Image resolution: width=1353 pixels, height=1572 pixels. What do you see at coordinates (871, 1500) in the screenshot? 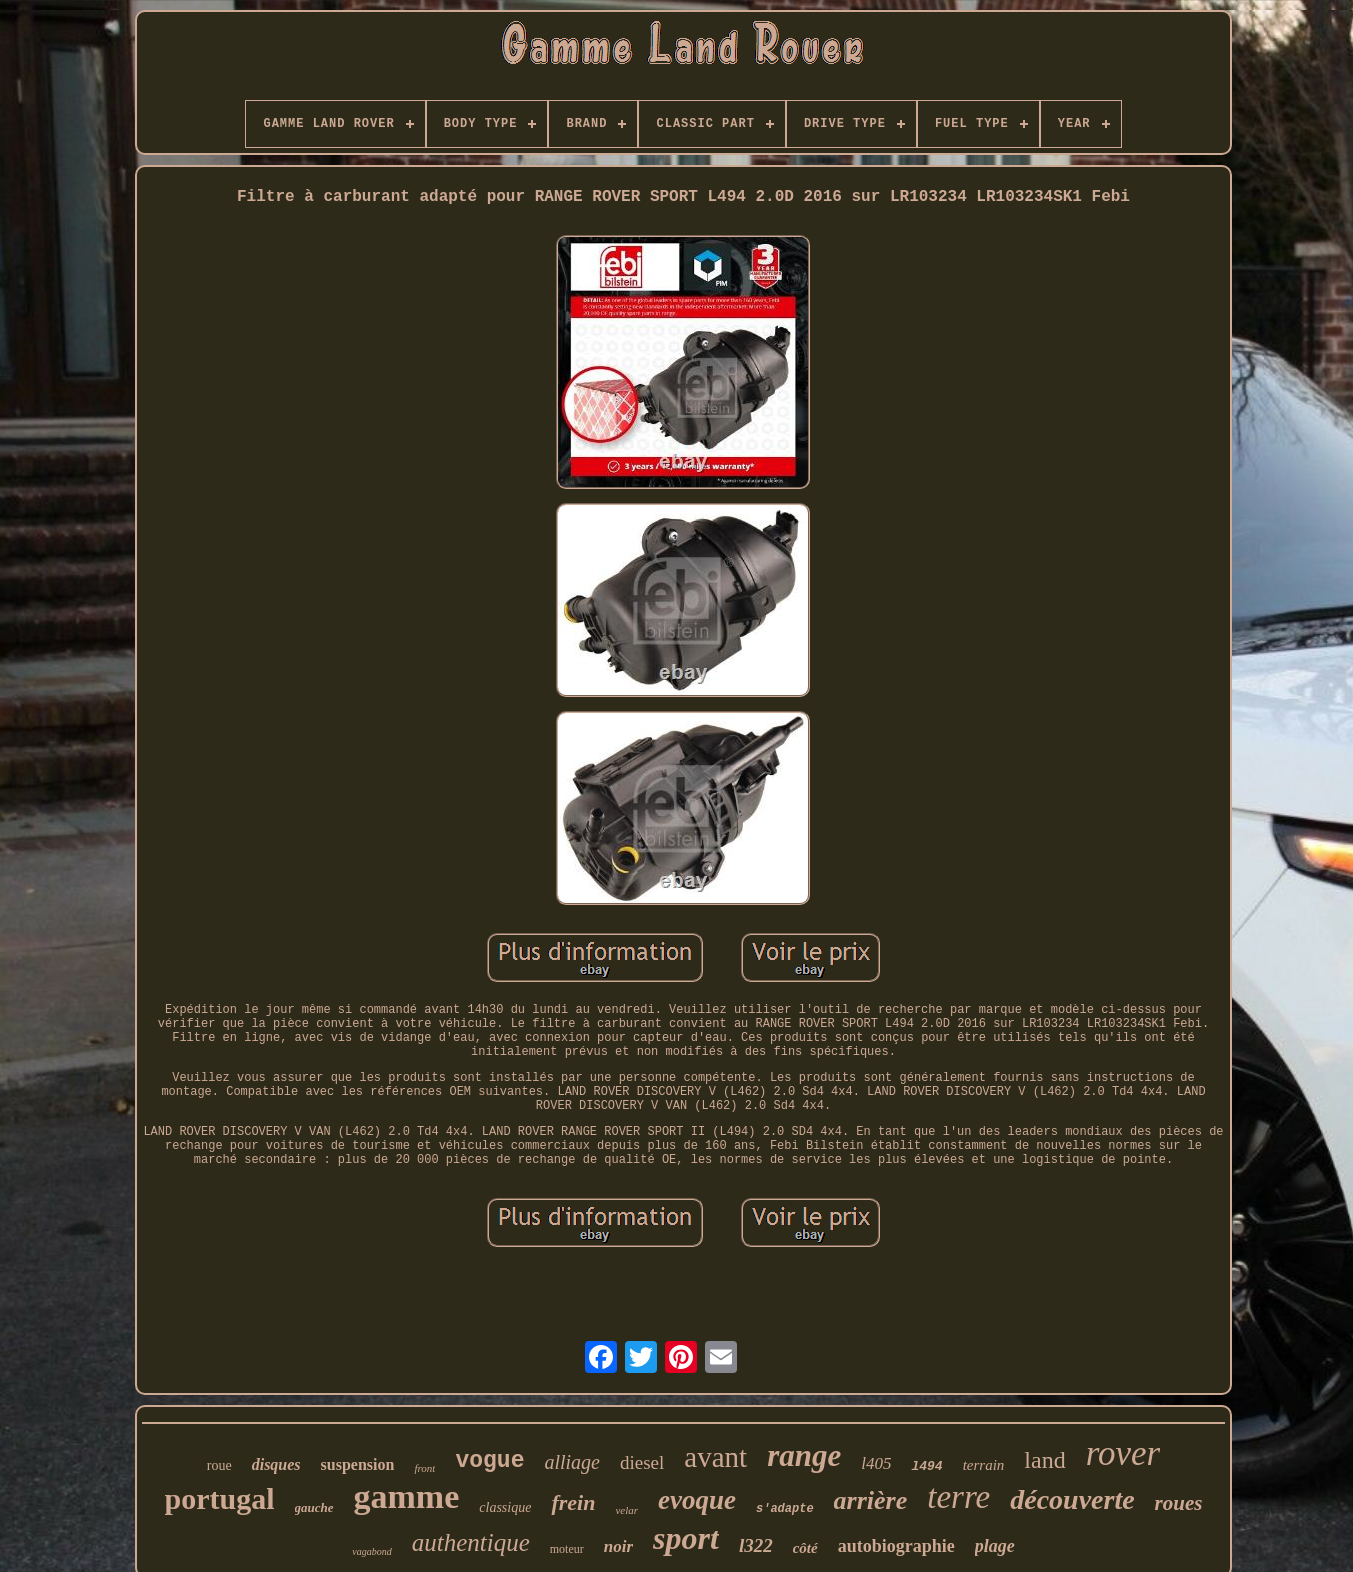
I see `arrière` at bounding box center [871, 1500].